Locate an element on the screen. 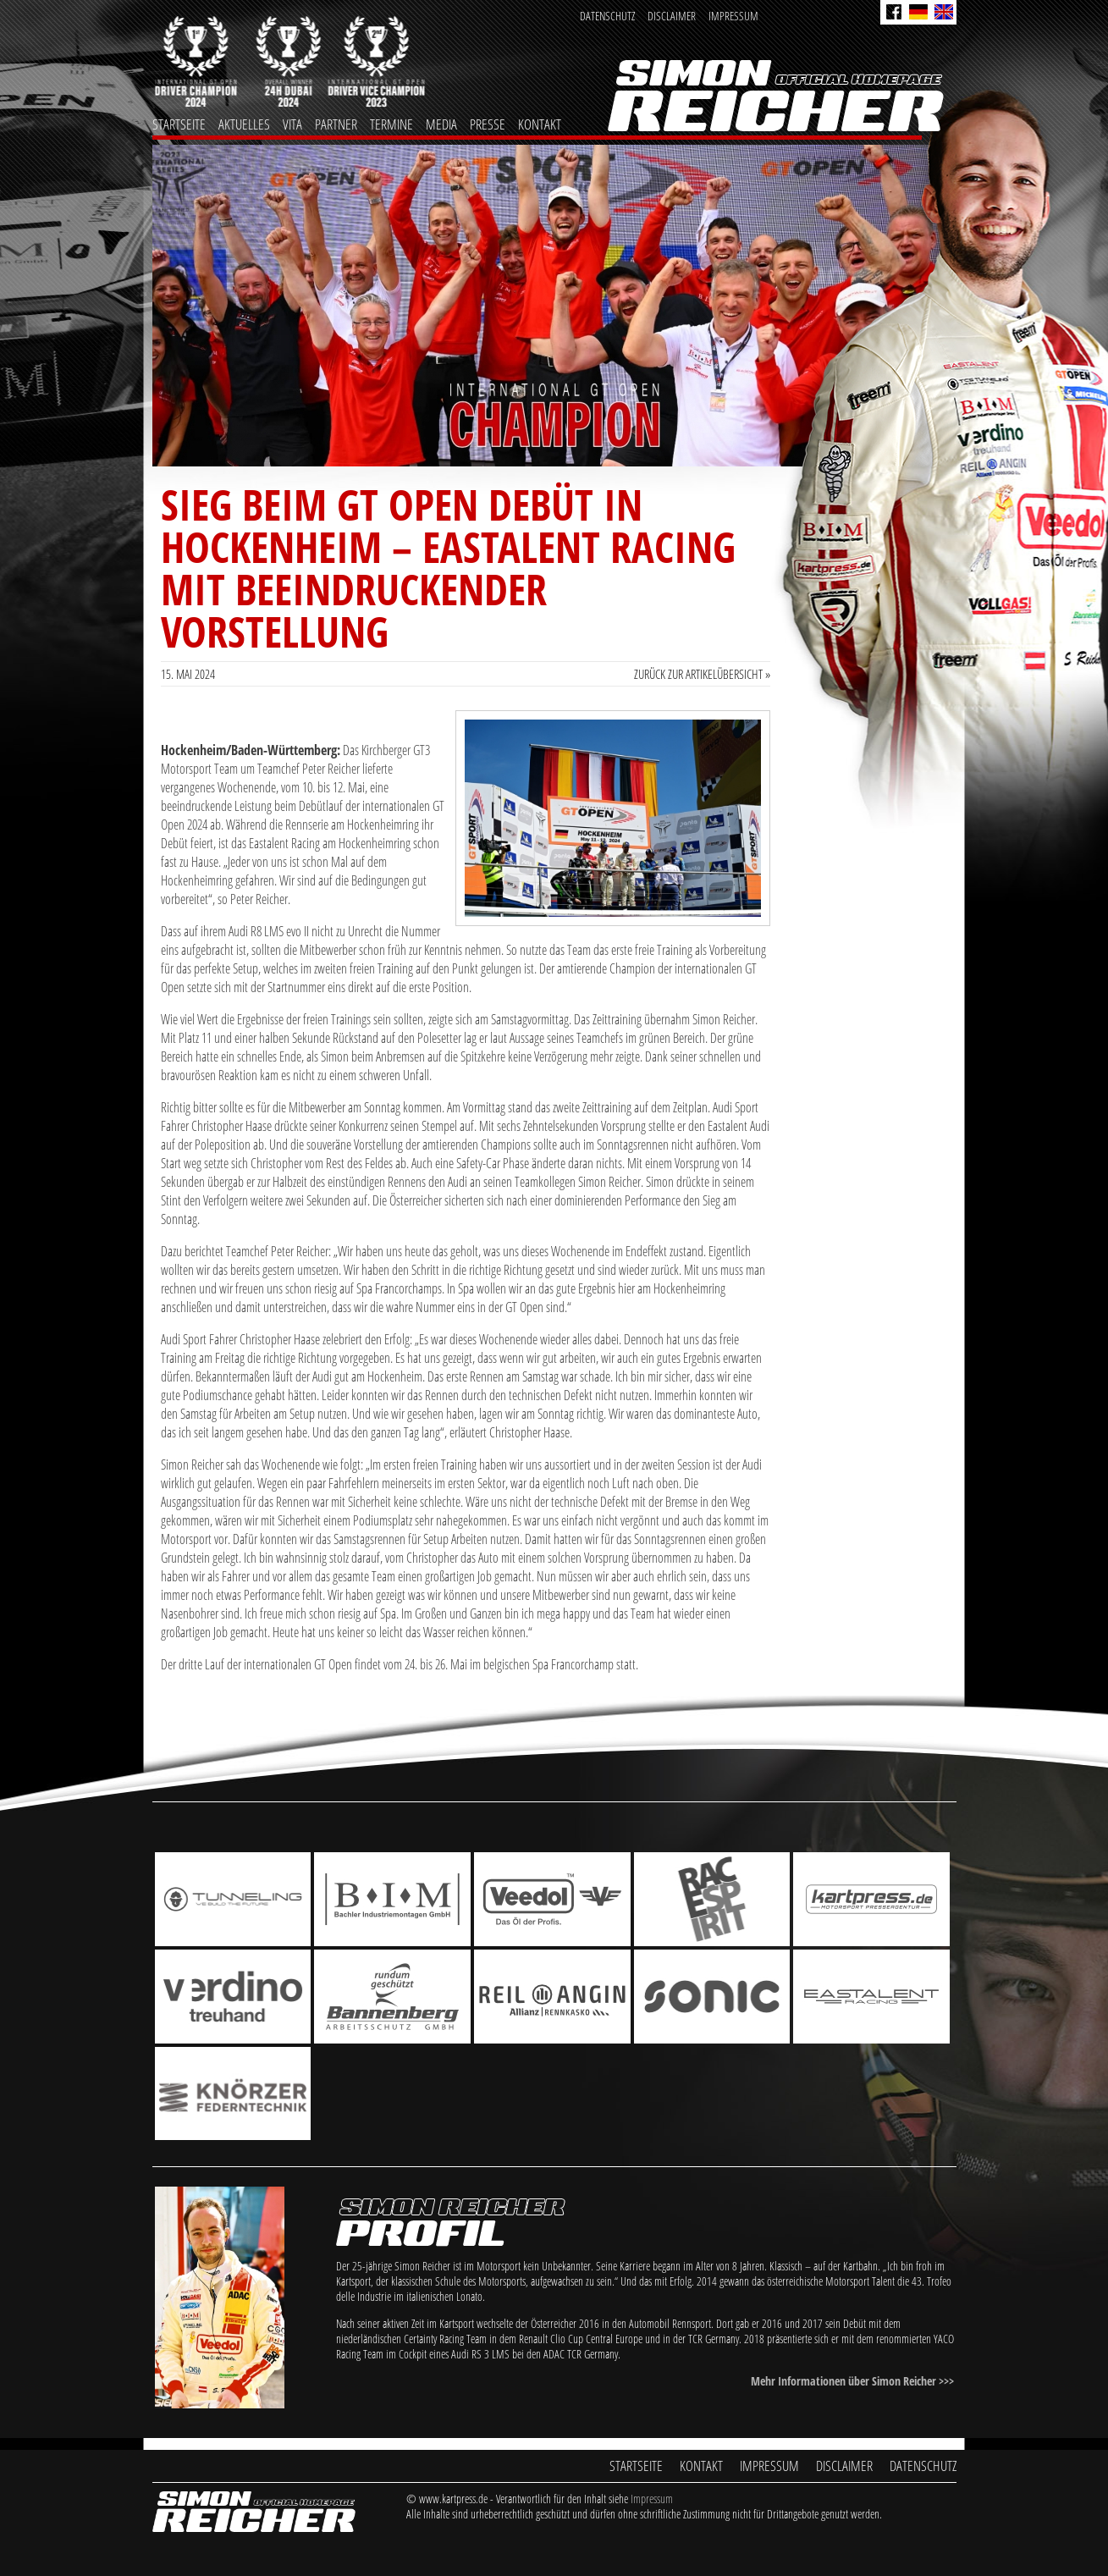 This screenshot has width=1108, height=2576. Zurück zur Artikelübersicht » is located at coordinates (702, 673).